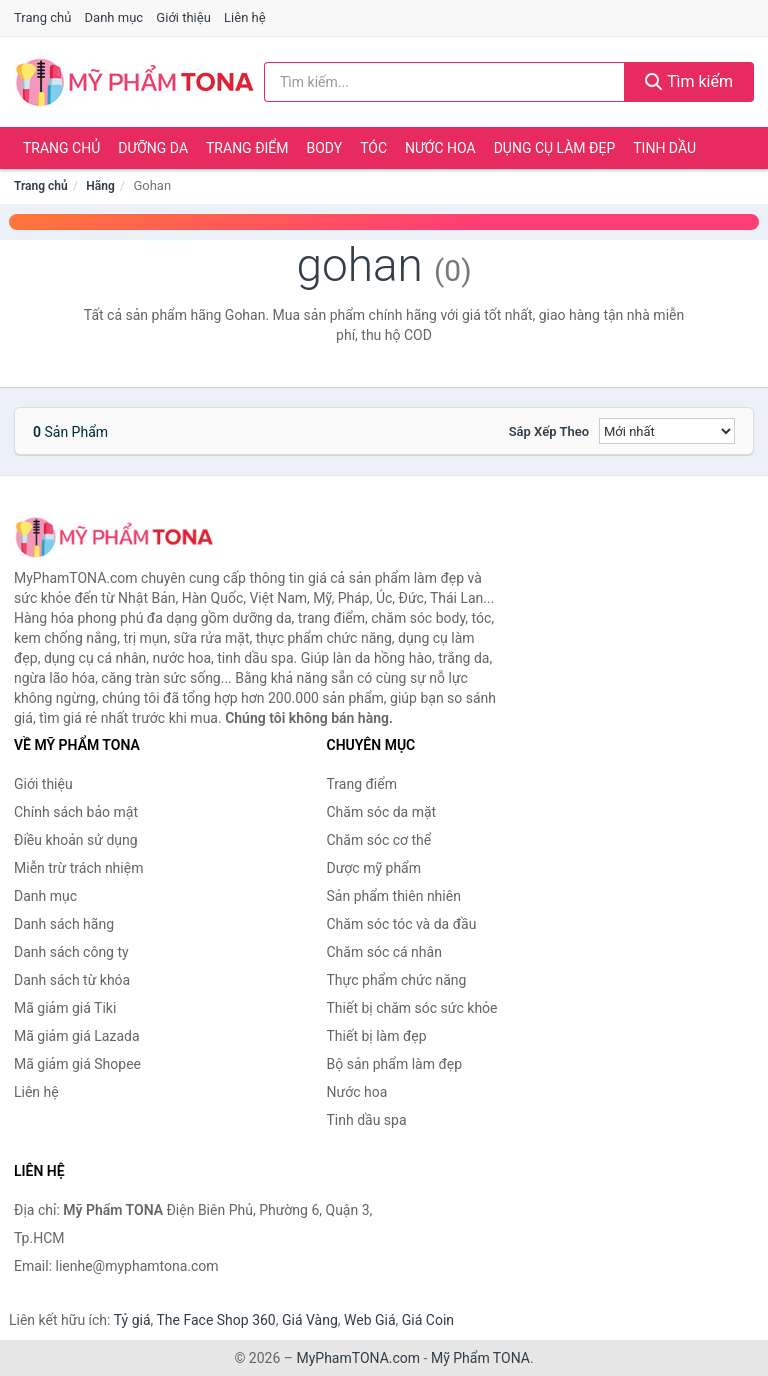 The image size is (768, 1376). I want to click on Giới thiệu, so click(183, 17).